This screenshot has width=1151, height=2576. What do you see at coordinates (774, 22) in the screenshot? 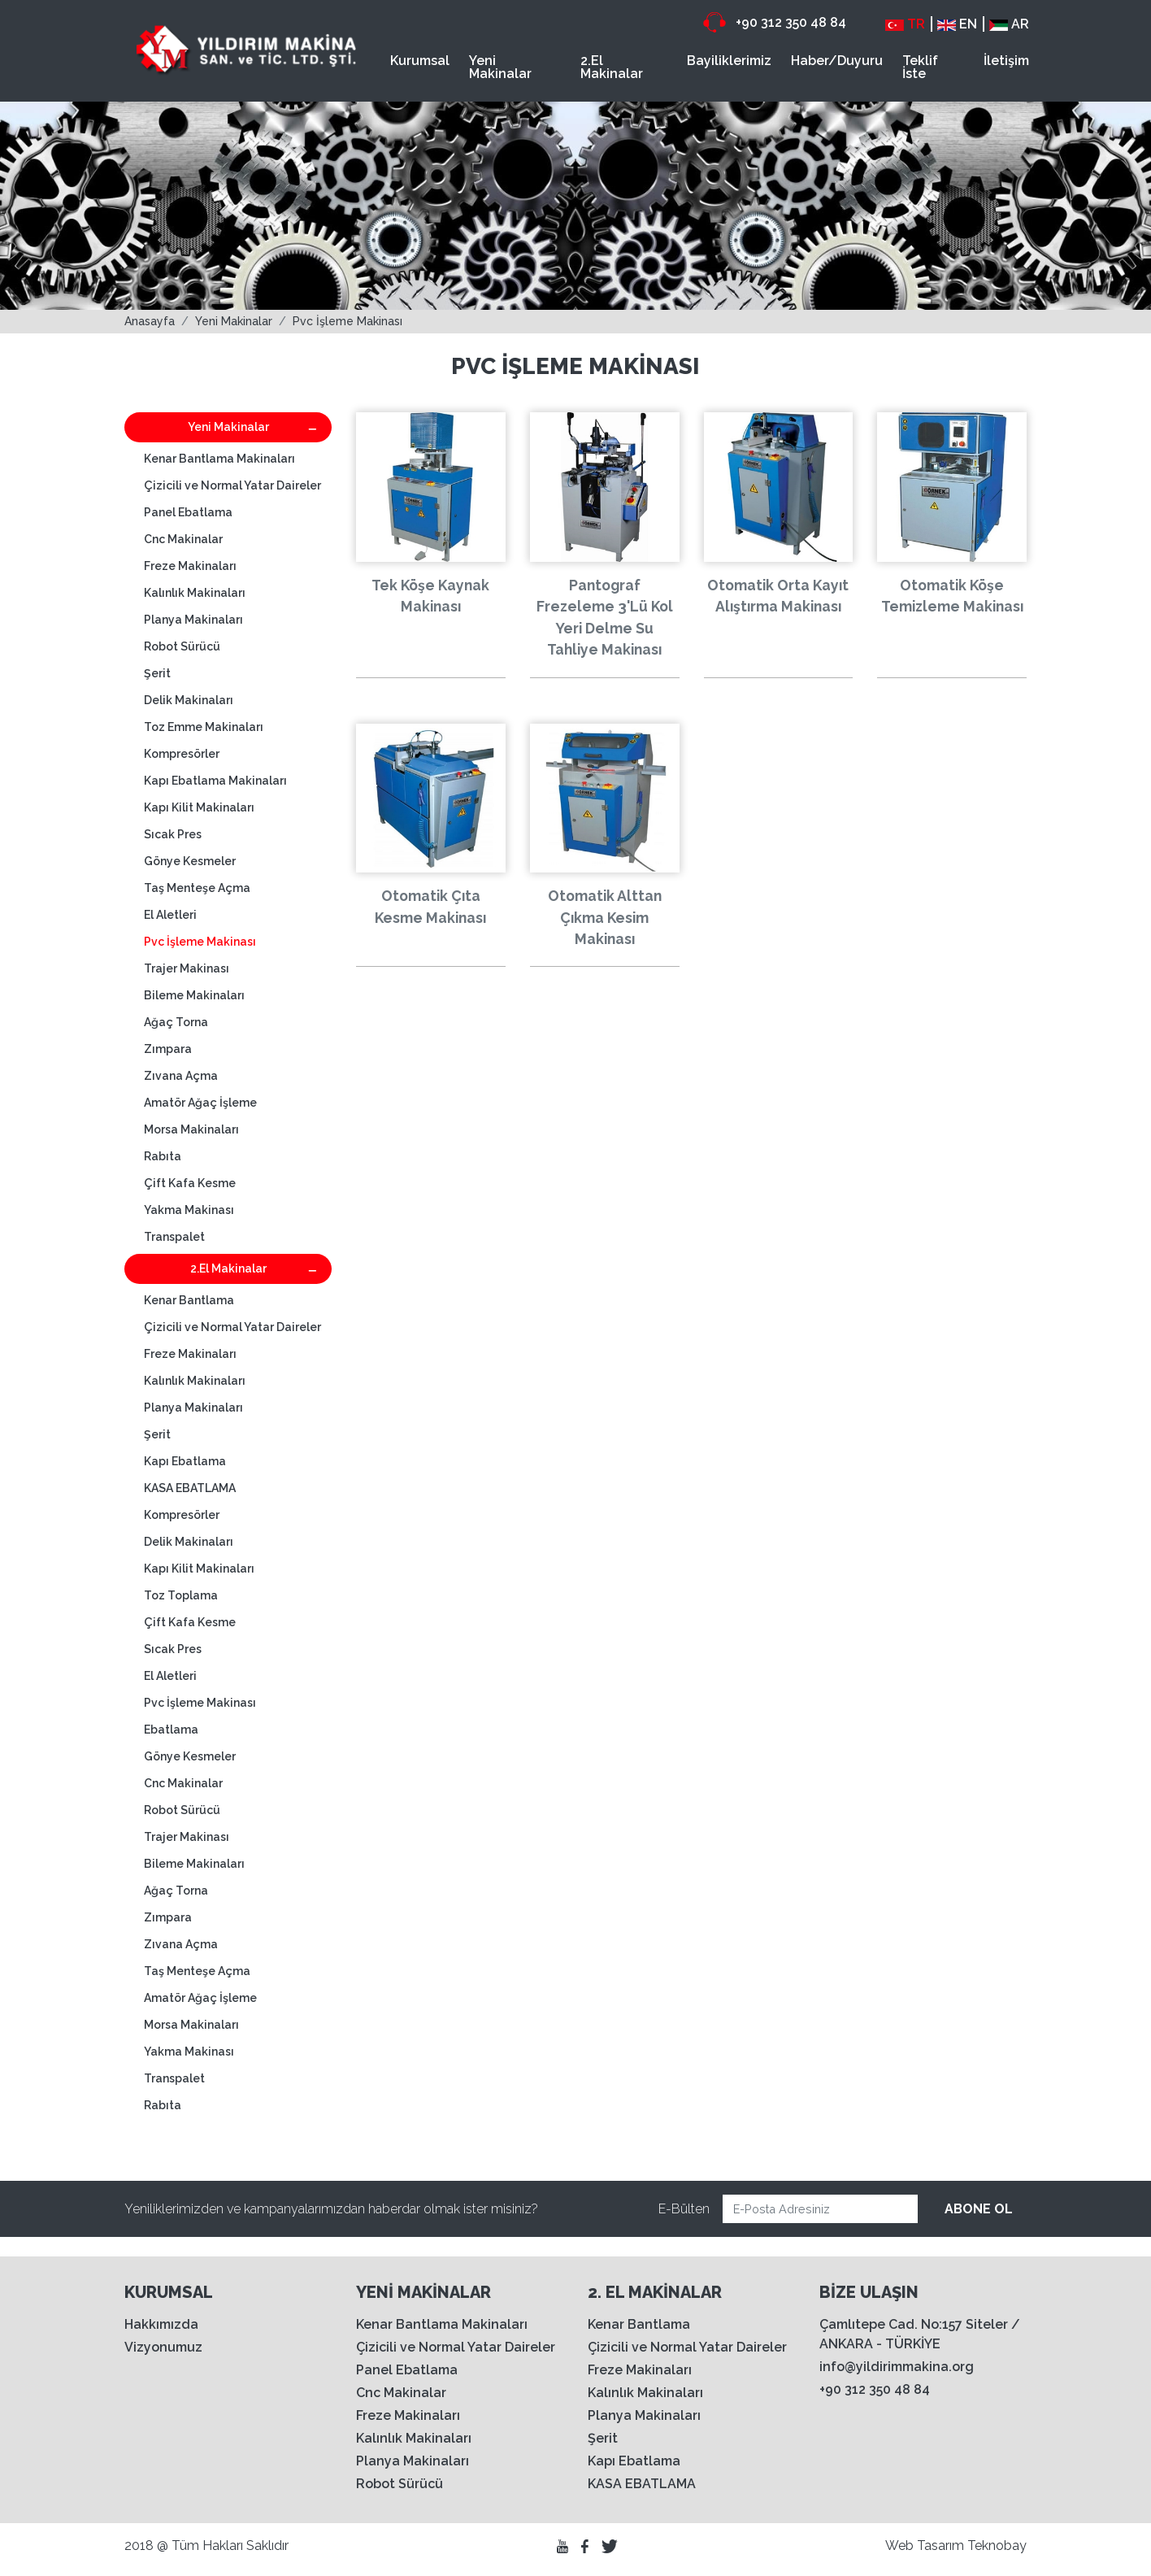
I see `+90 312 350 48 84` at bounding box center [774, 22].